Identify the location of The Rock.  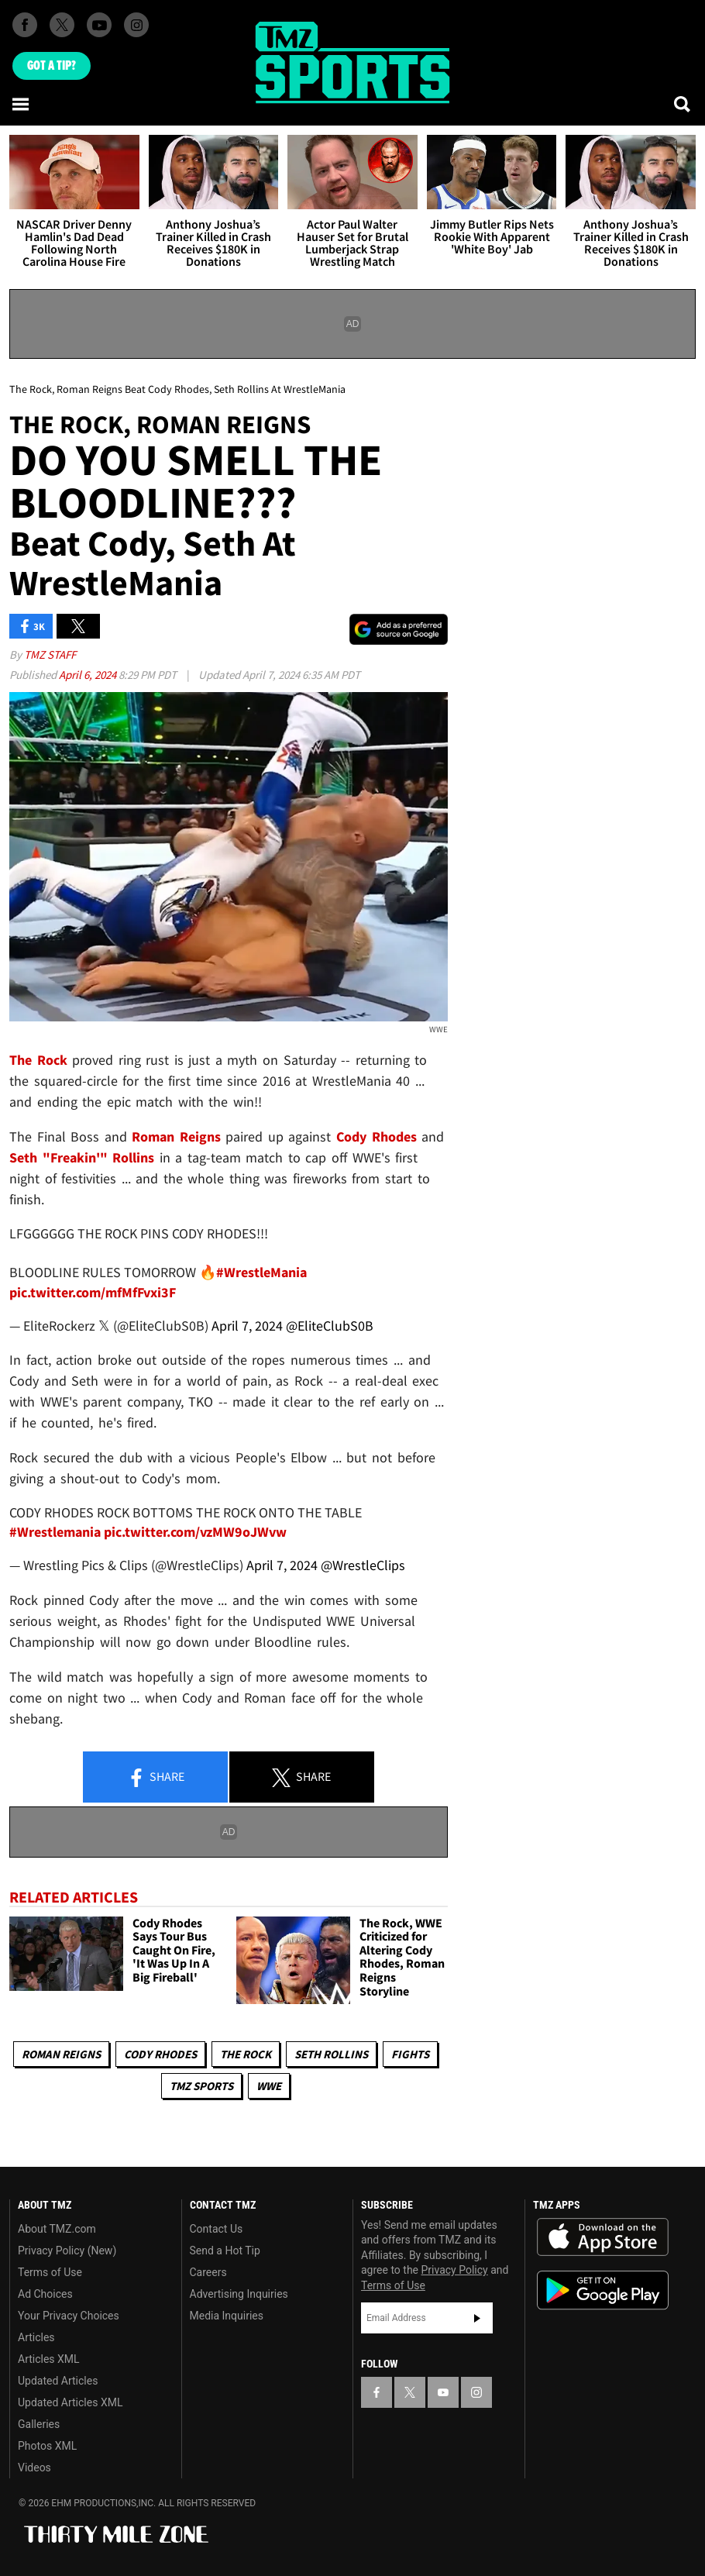
(245, 2054).